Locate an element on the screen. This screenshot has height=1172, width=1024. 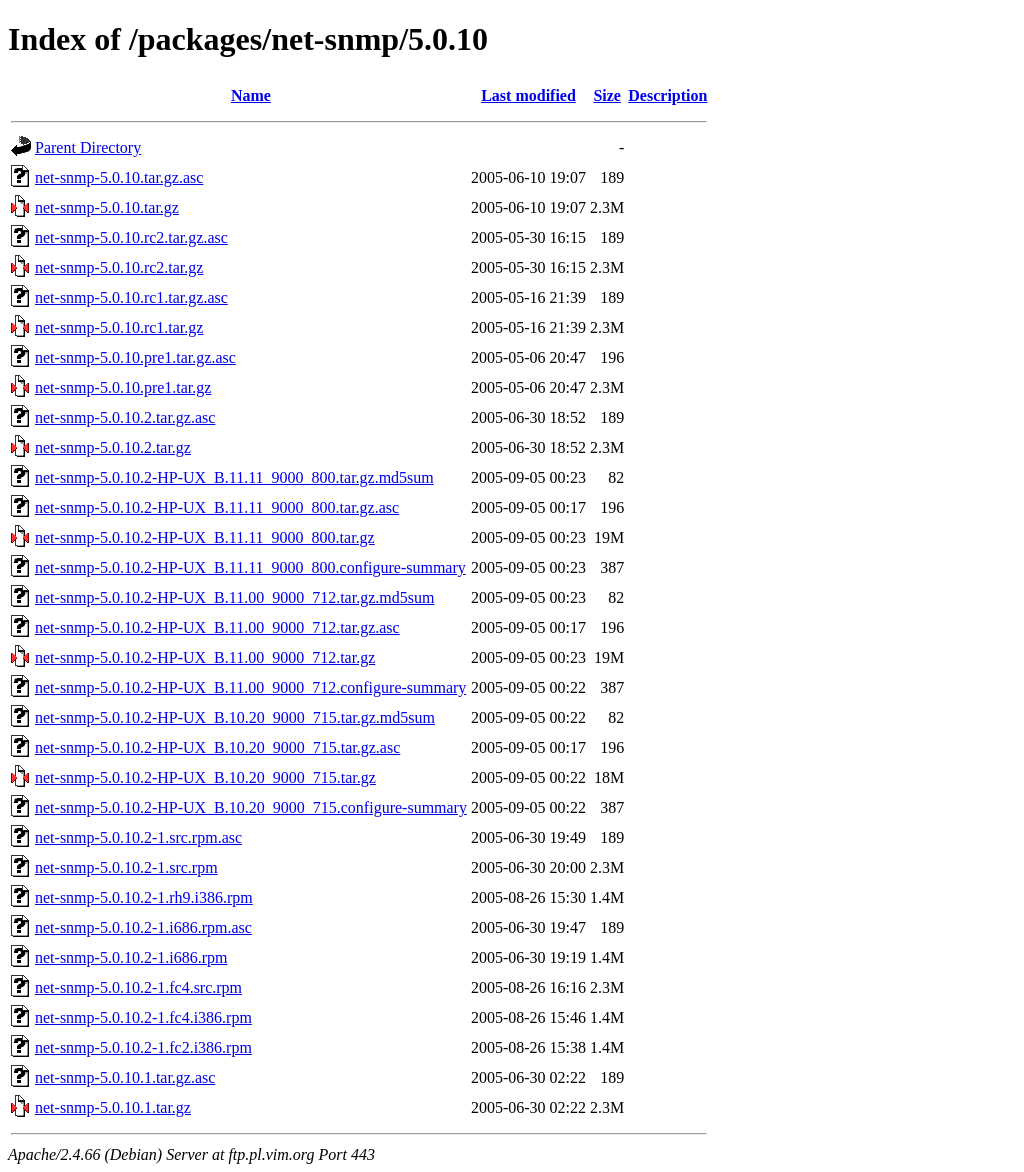
net-snmp-5.0.10.1.tar.gz is located at coordinates (113, 1107).